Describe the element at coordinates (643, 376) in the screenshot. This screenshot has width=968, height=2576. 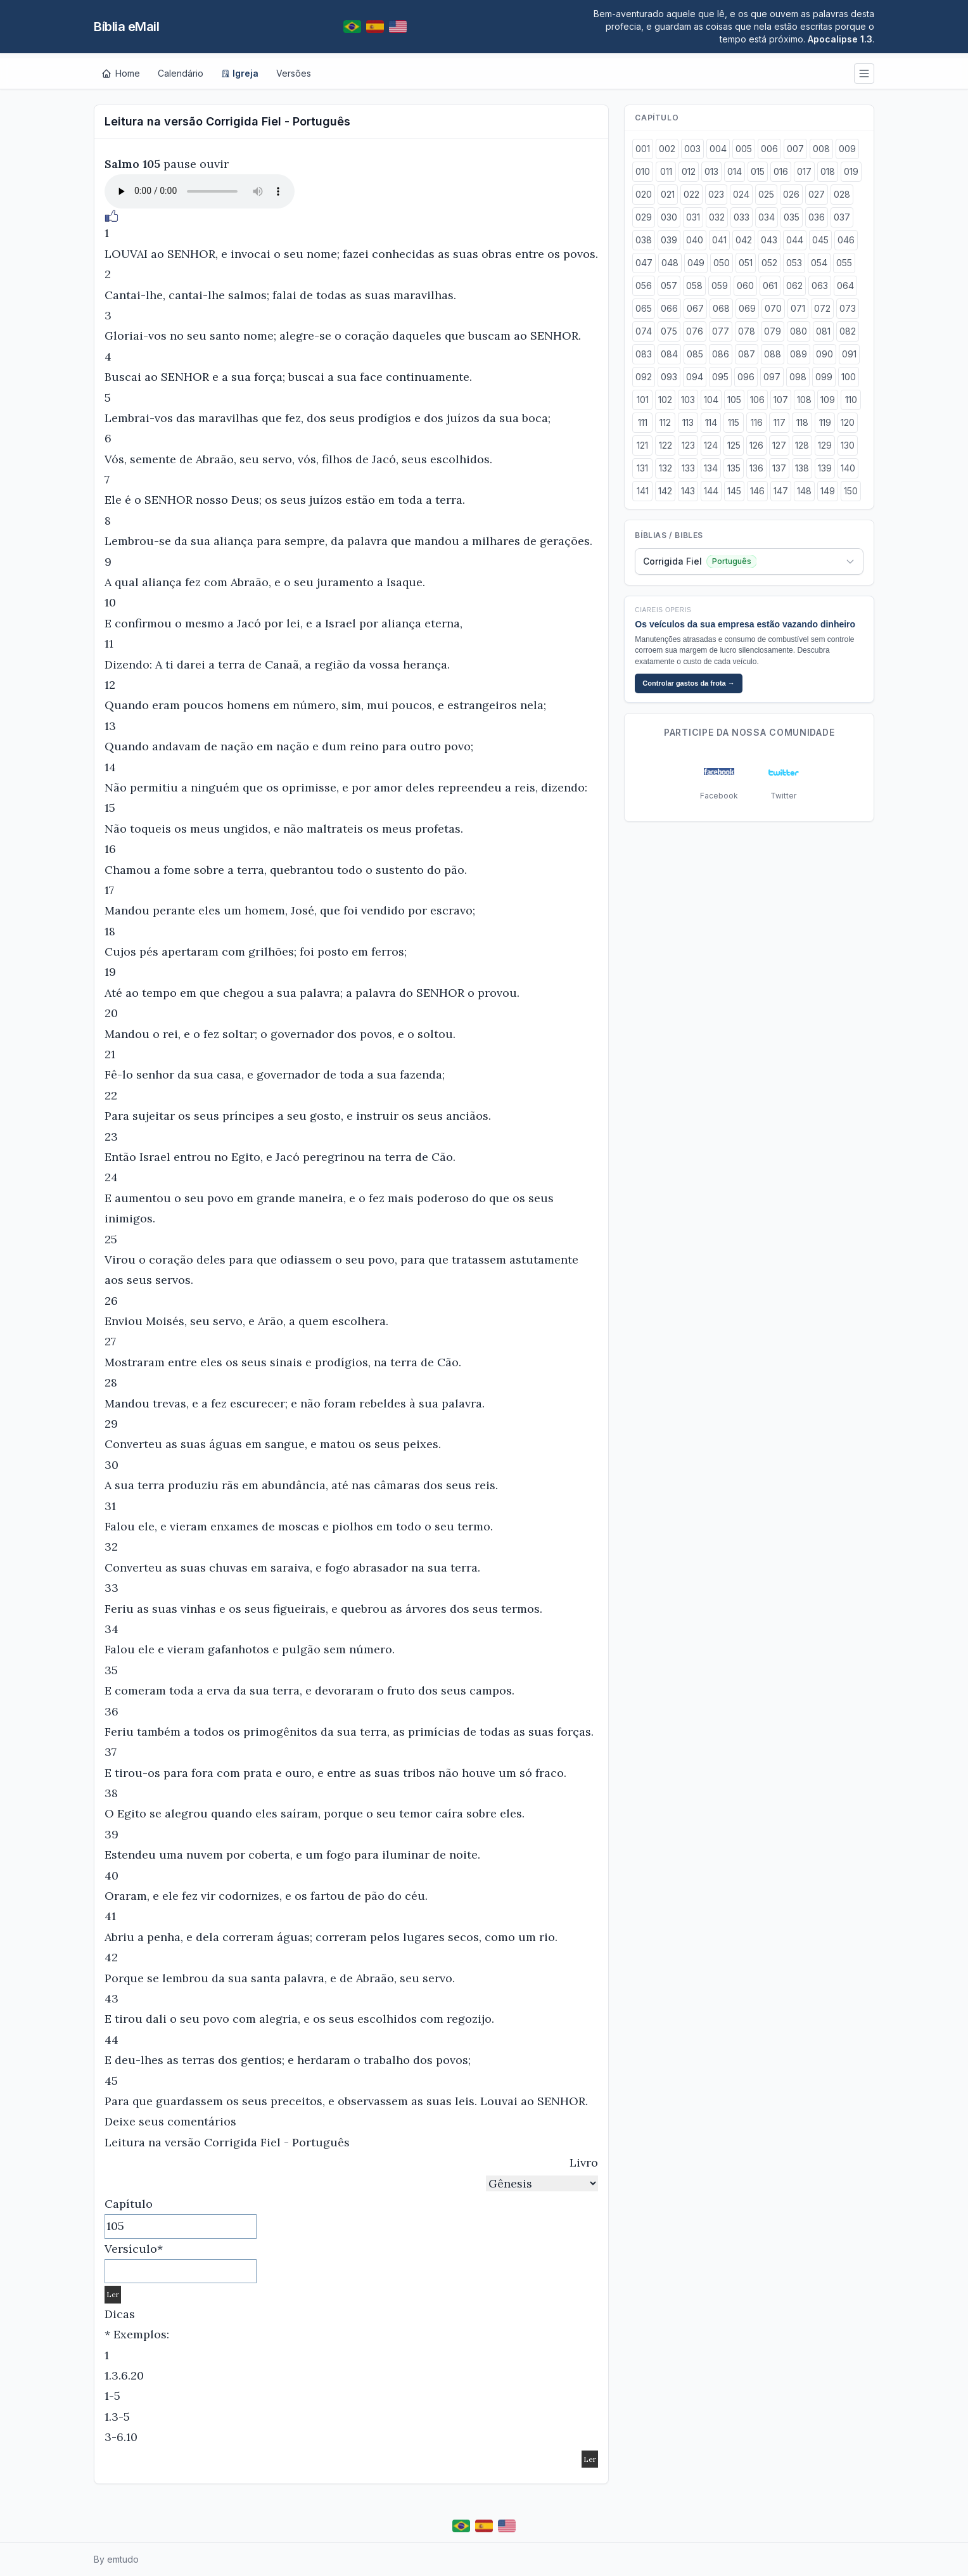
I see `092` at that location.